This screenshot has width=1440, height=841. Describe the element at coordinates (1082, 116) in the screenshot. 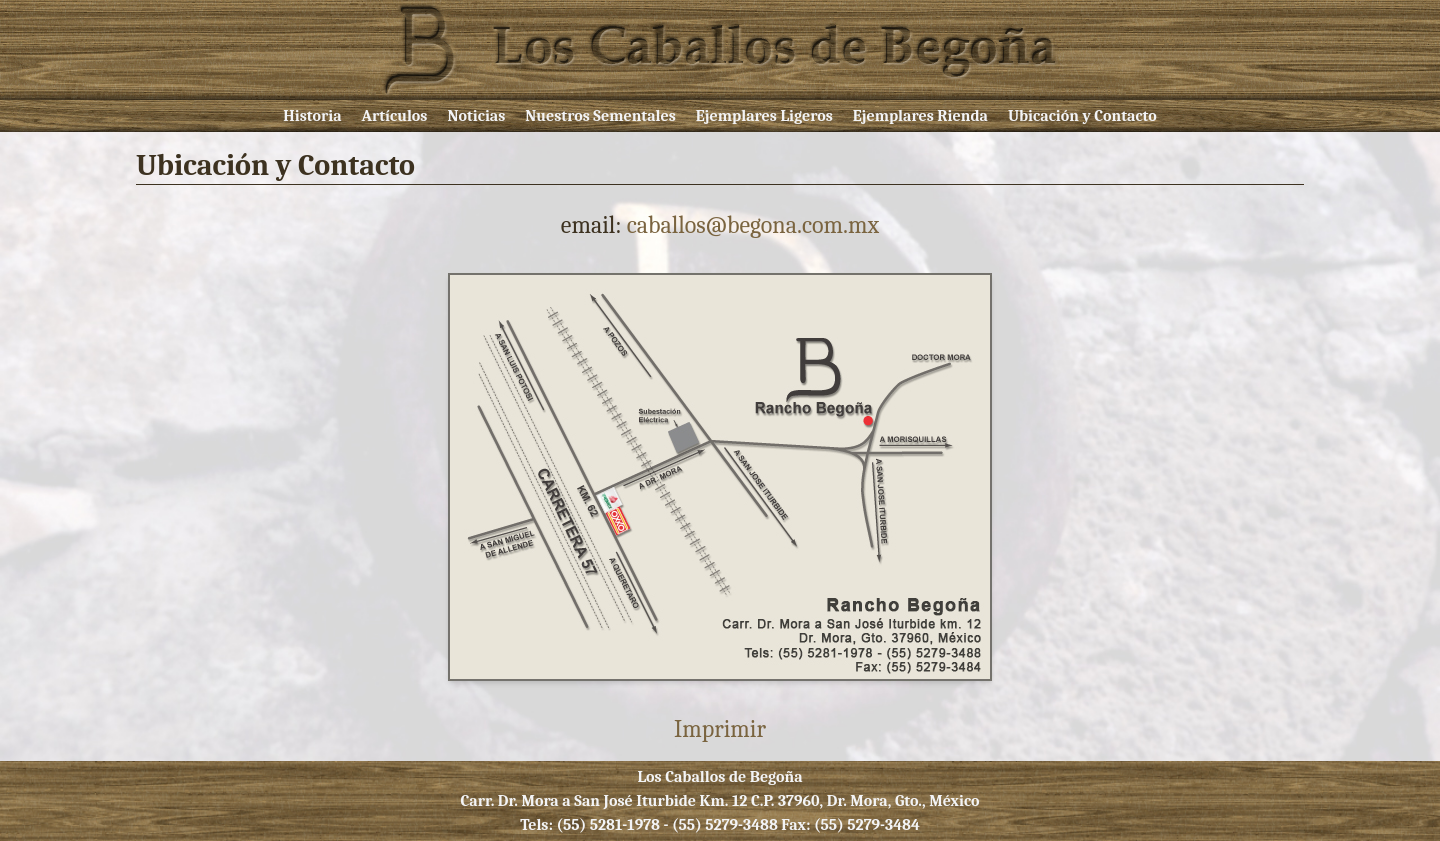

I see `Ubicación y Contacto` at that location.